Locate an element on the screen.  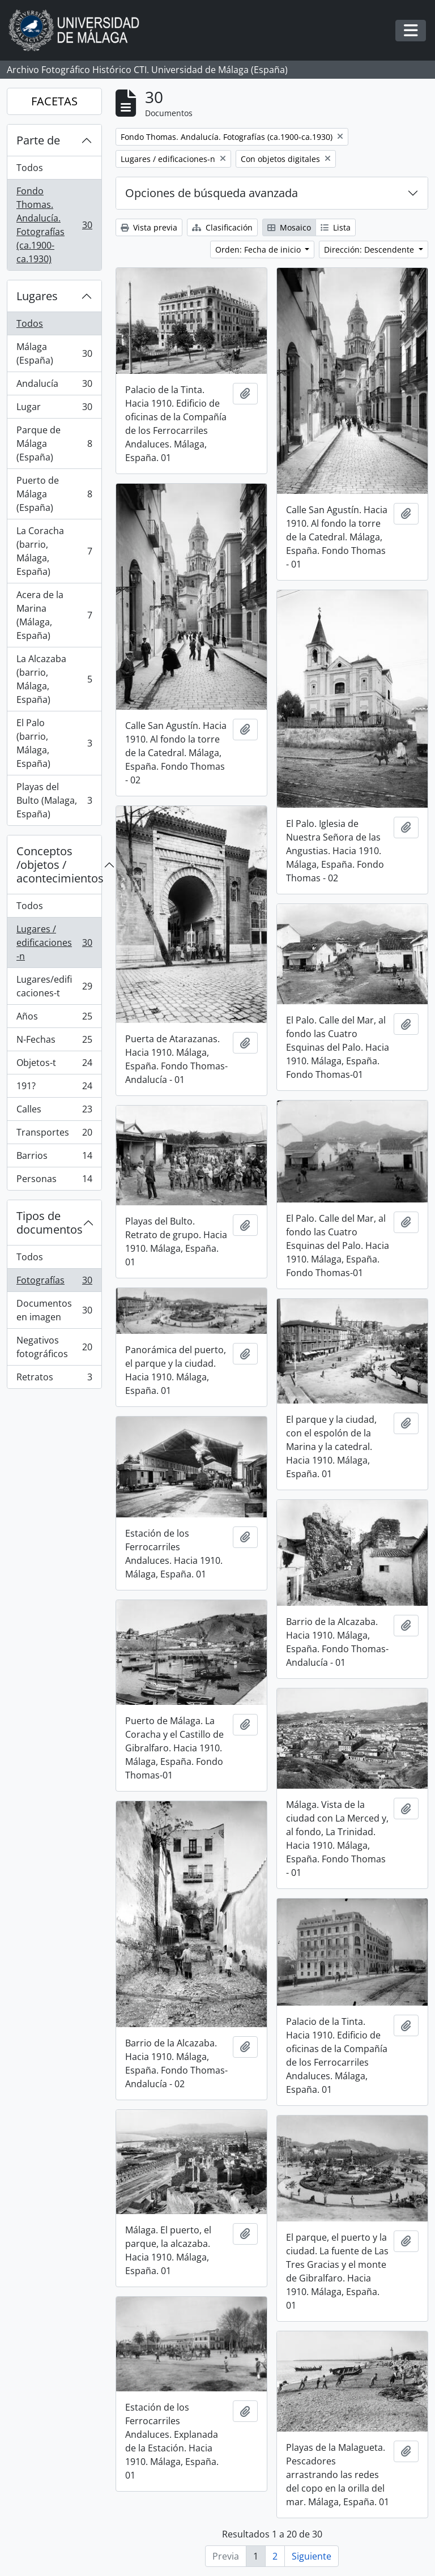
Mosaico is located at coordinates (289, 227).